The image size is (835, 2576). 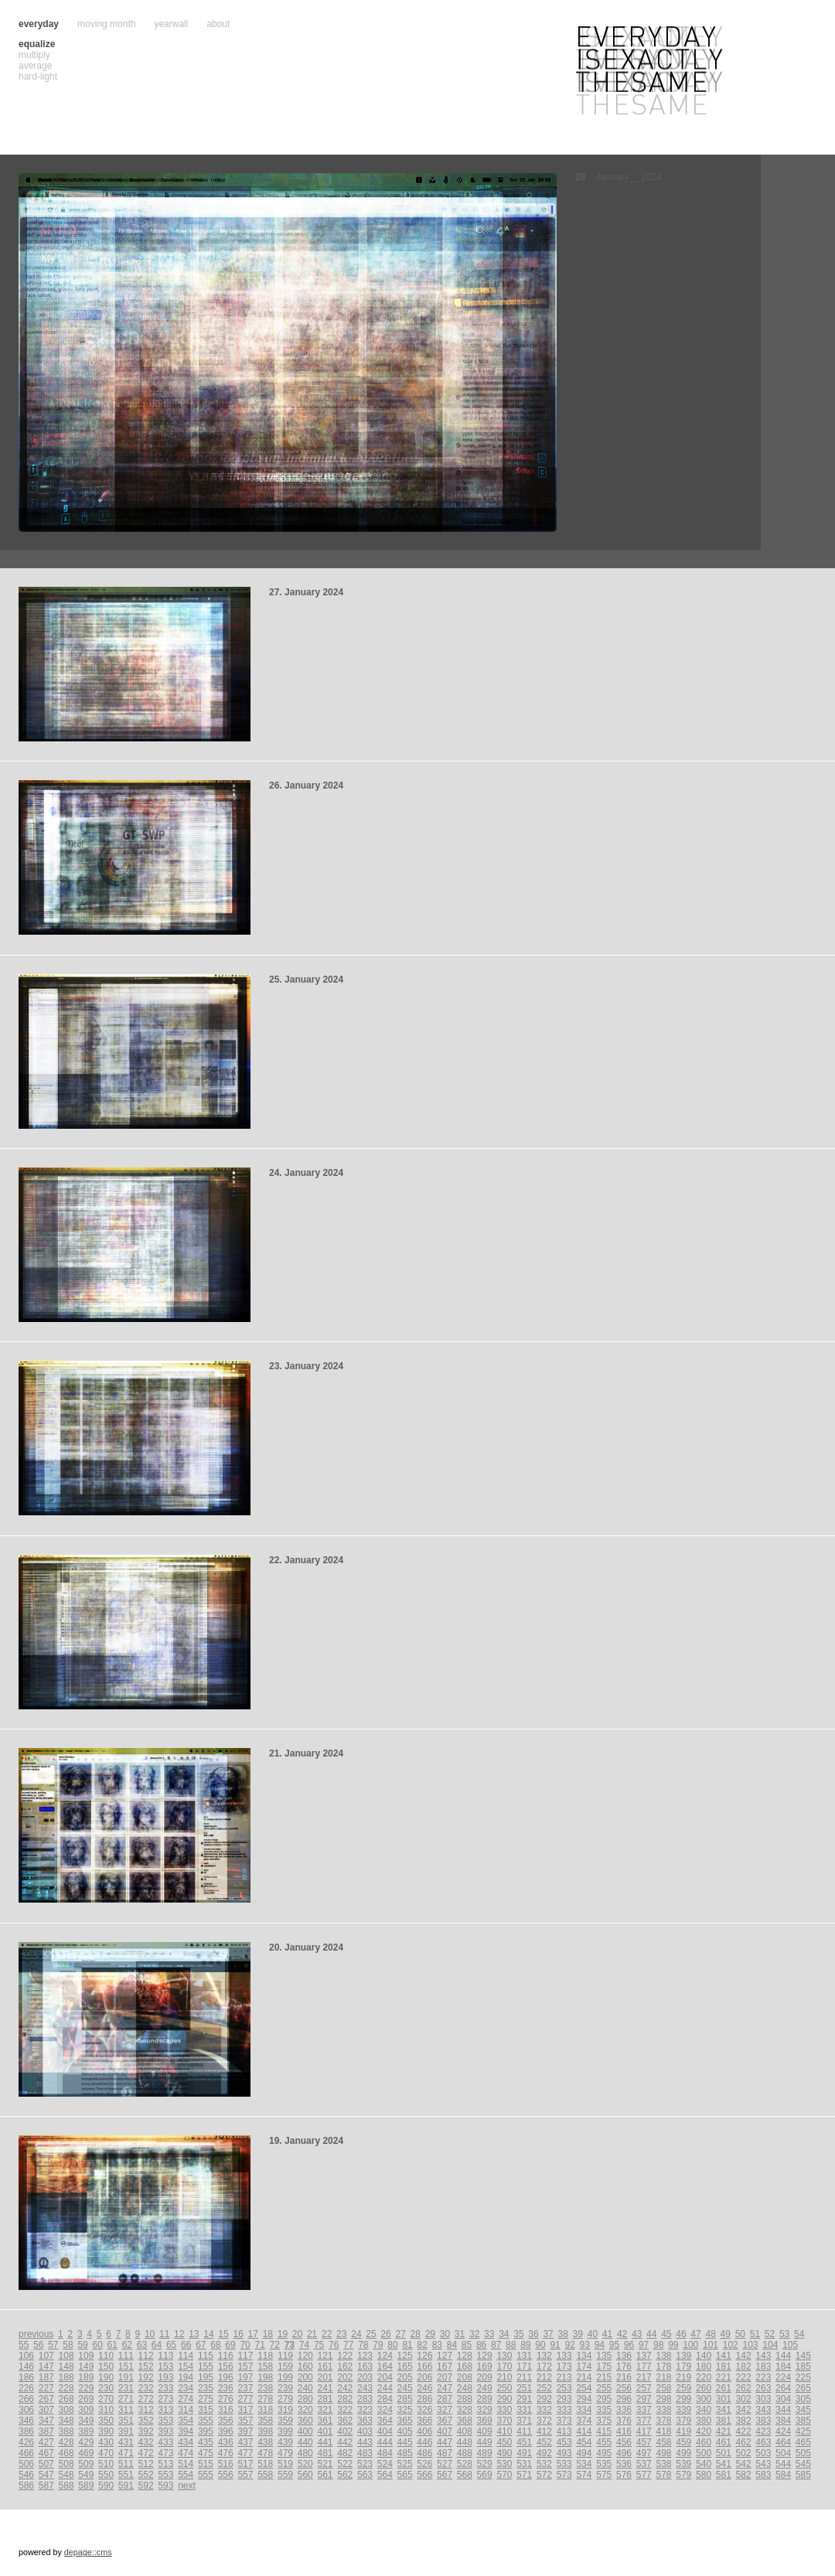 What do you see at coordinates (285, 2399) in the screenshot?
I see `279` at bounding box center [285, 2399].